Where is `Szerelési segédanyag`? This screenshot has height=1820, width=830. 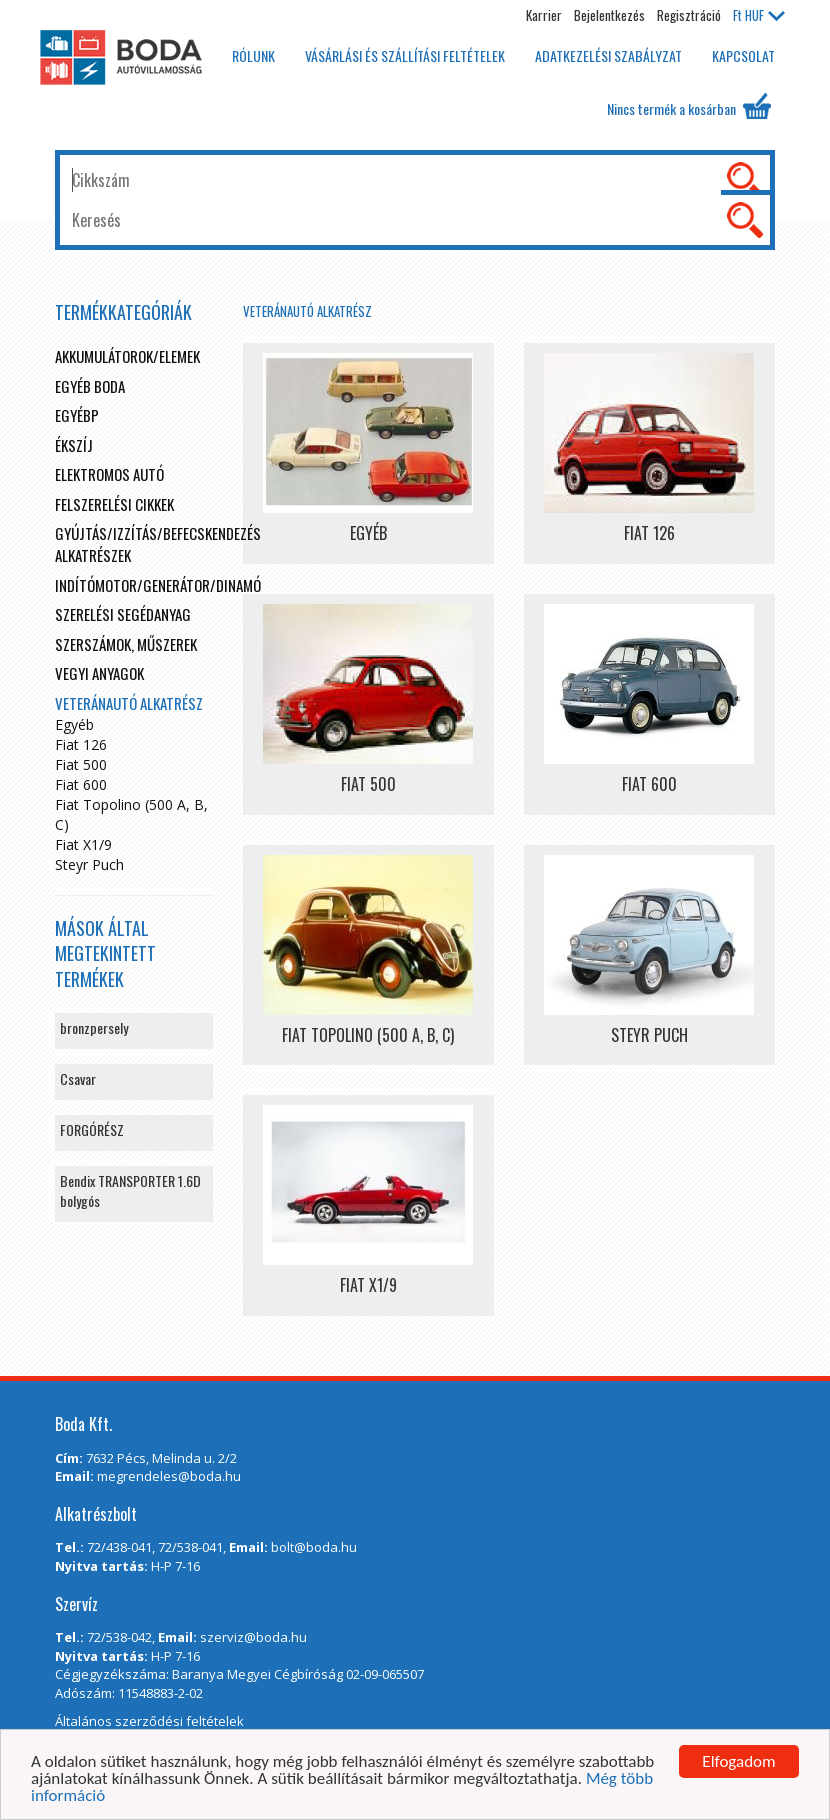
Szerelési segédanyag is located at coordinates (123, 614).